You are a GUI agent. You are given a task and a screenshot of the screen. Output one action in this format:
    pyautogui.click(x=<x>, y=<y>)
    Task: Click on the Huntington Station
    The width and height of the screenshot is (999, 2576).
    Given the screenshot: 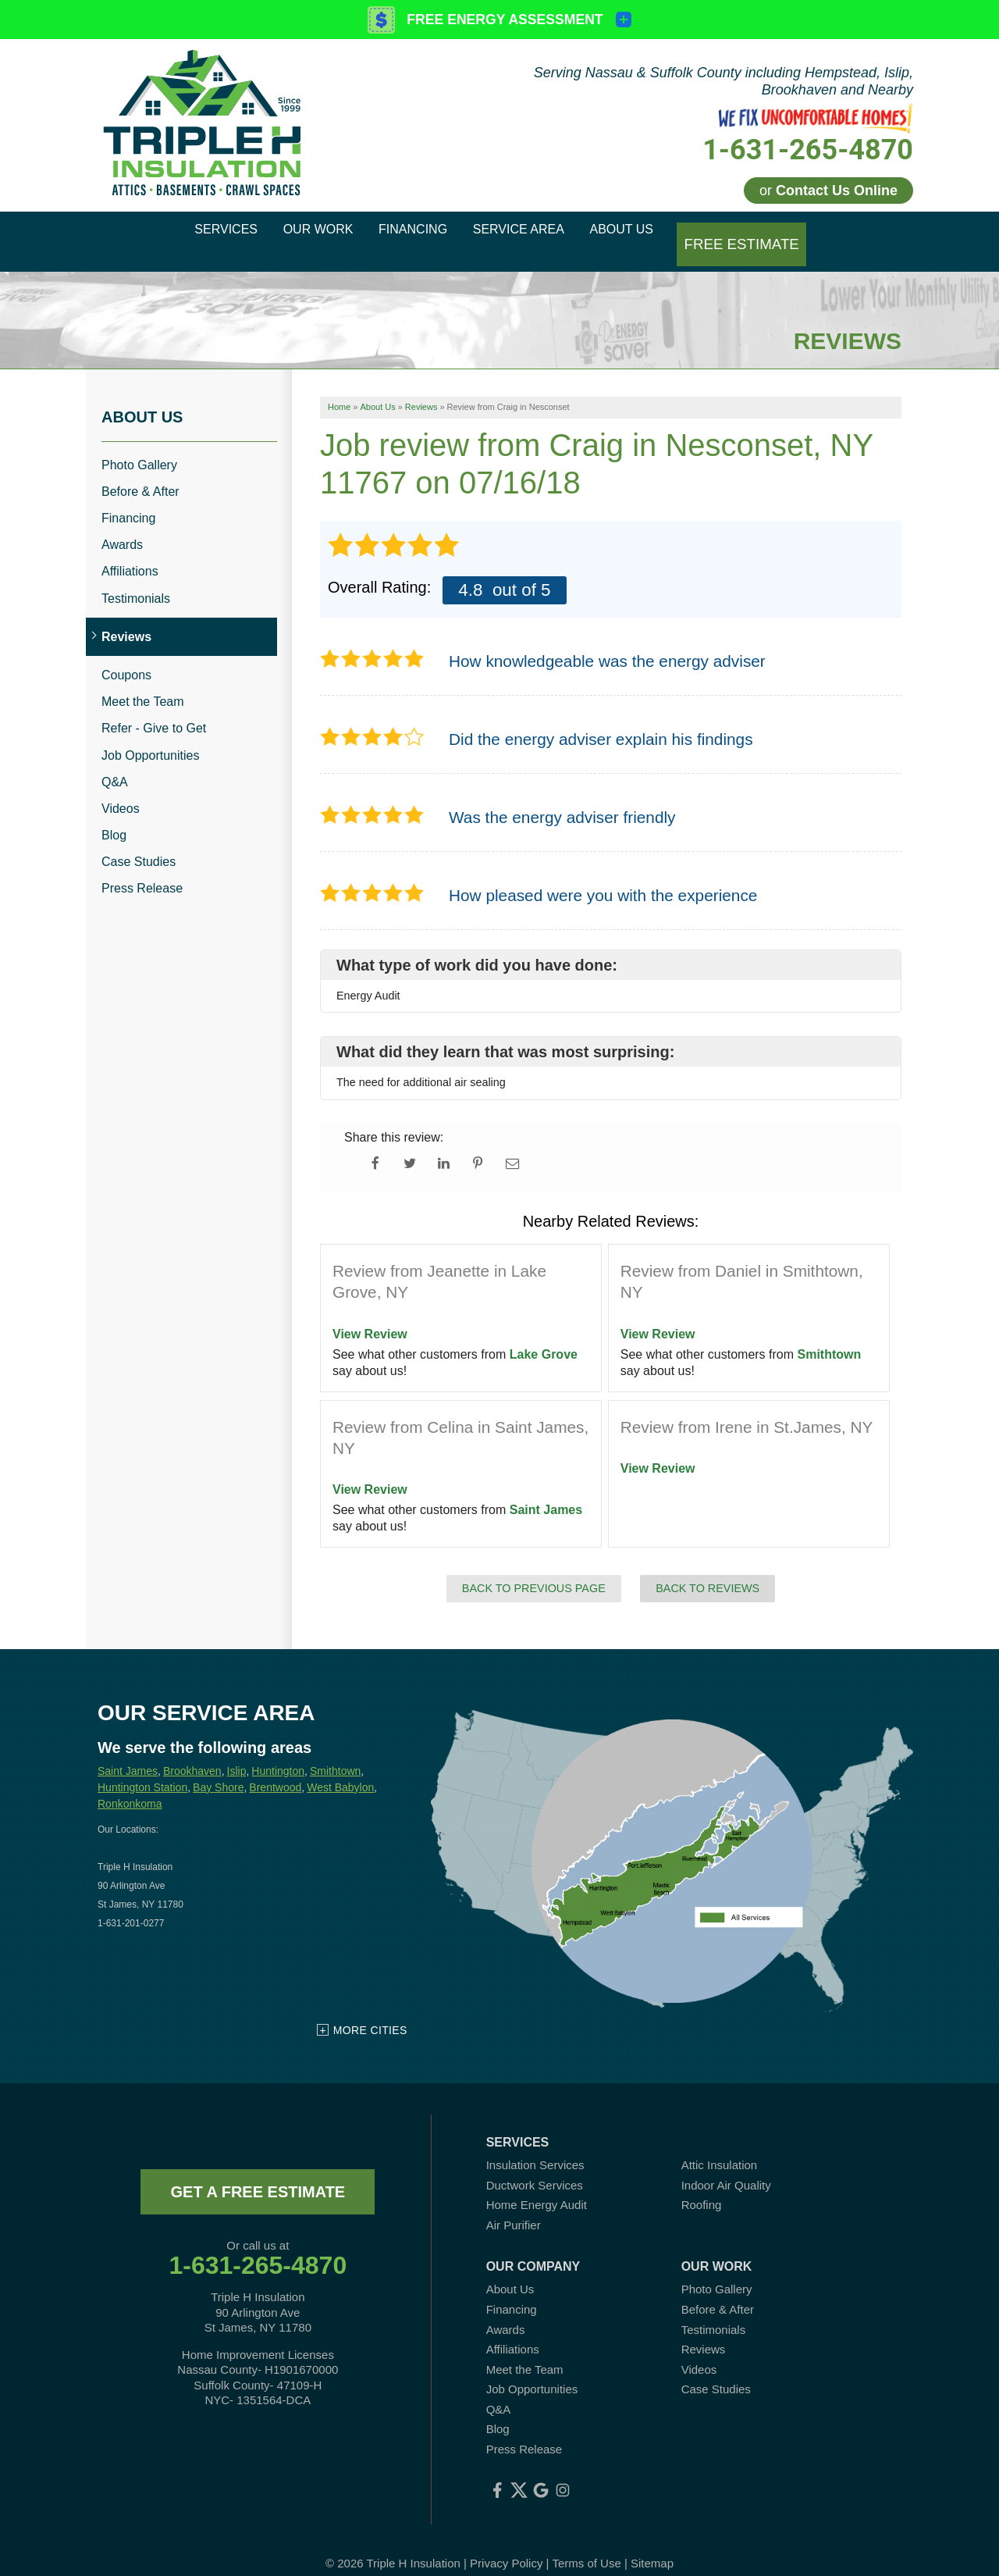 What is the action you would take?
    pyautogui.click(x=142, y=1768)
    